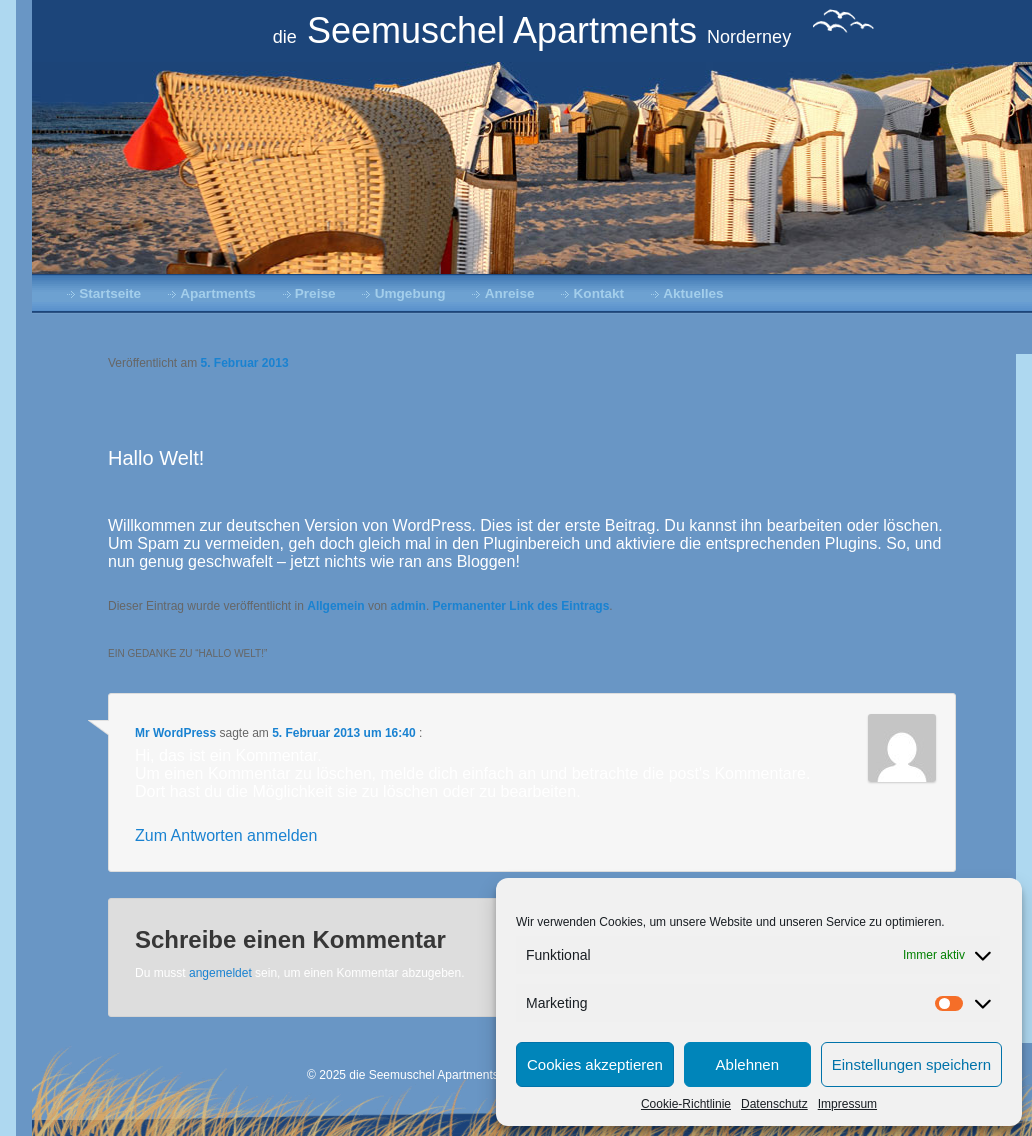 The height and width of the screenshot is (1136, 1032). What do you see at coordinates (599, 293) in the screenshot?
I see `Kontakt` at bounding box center [599, 293].